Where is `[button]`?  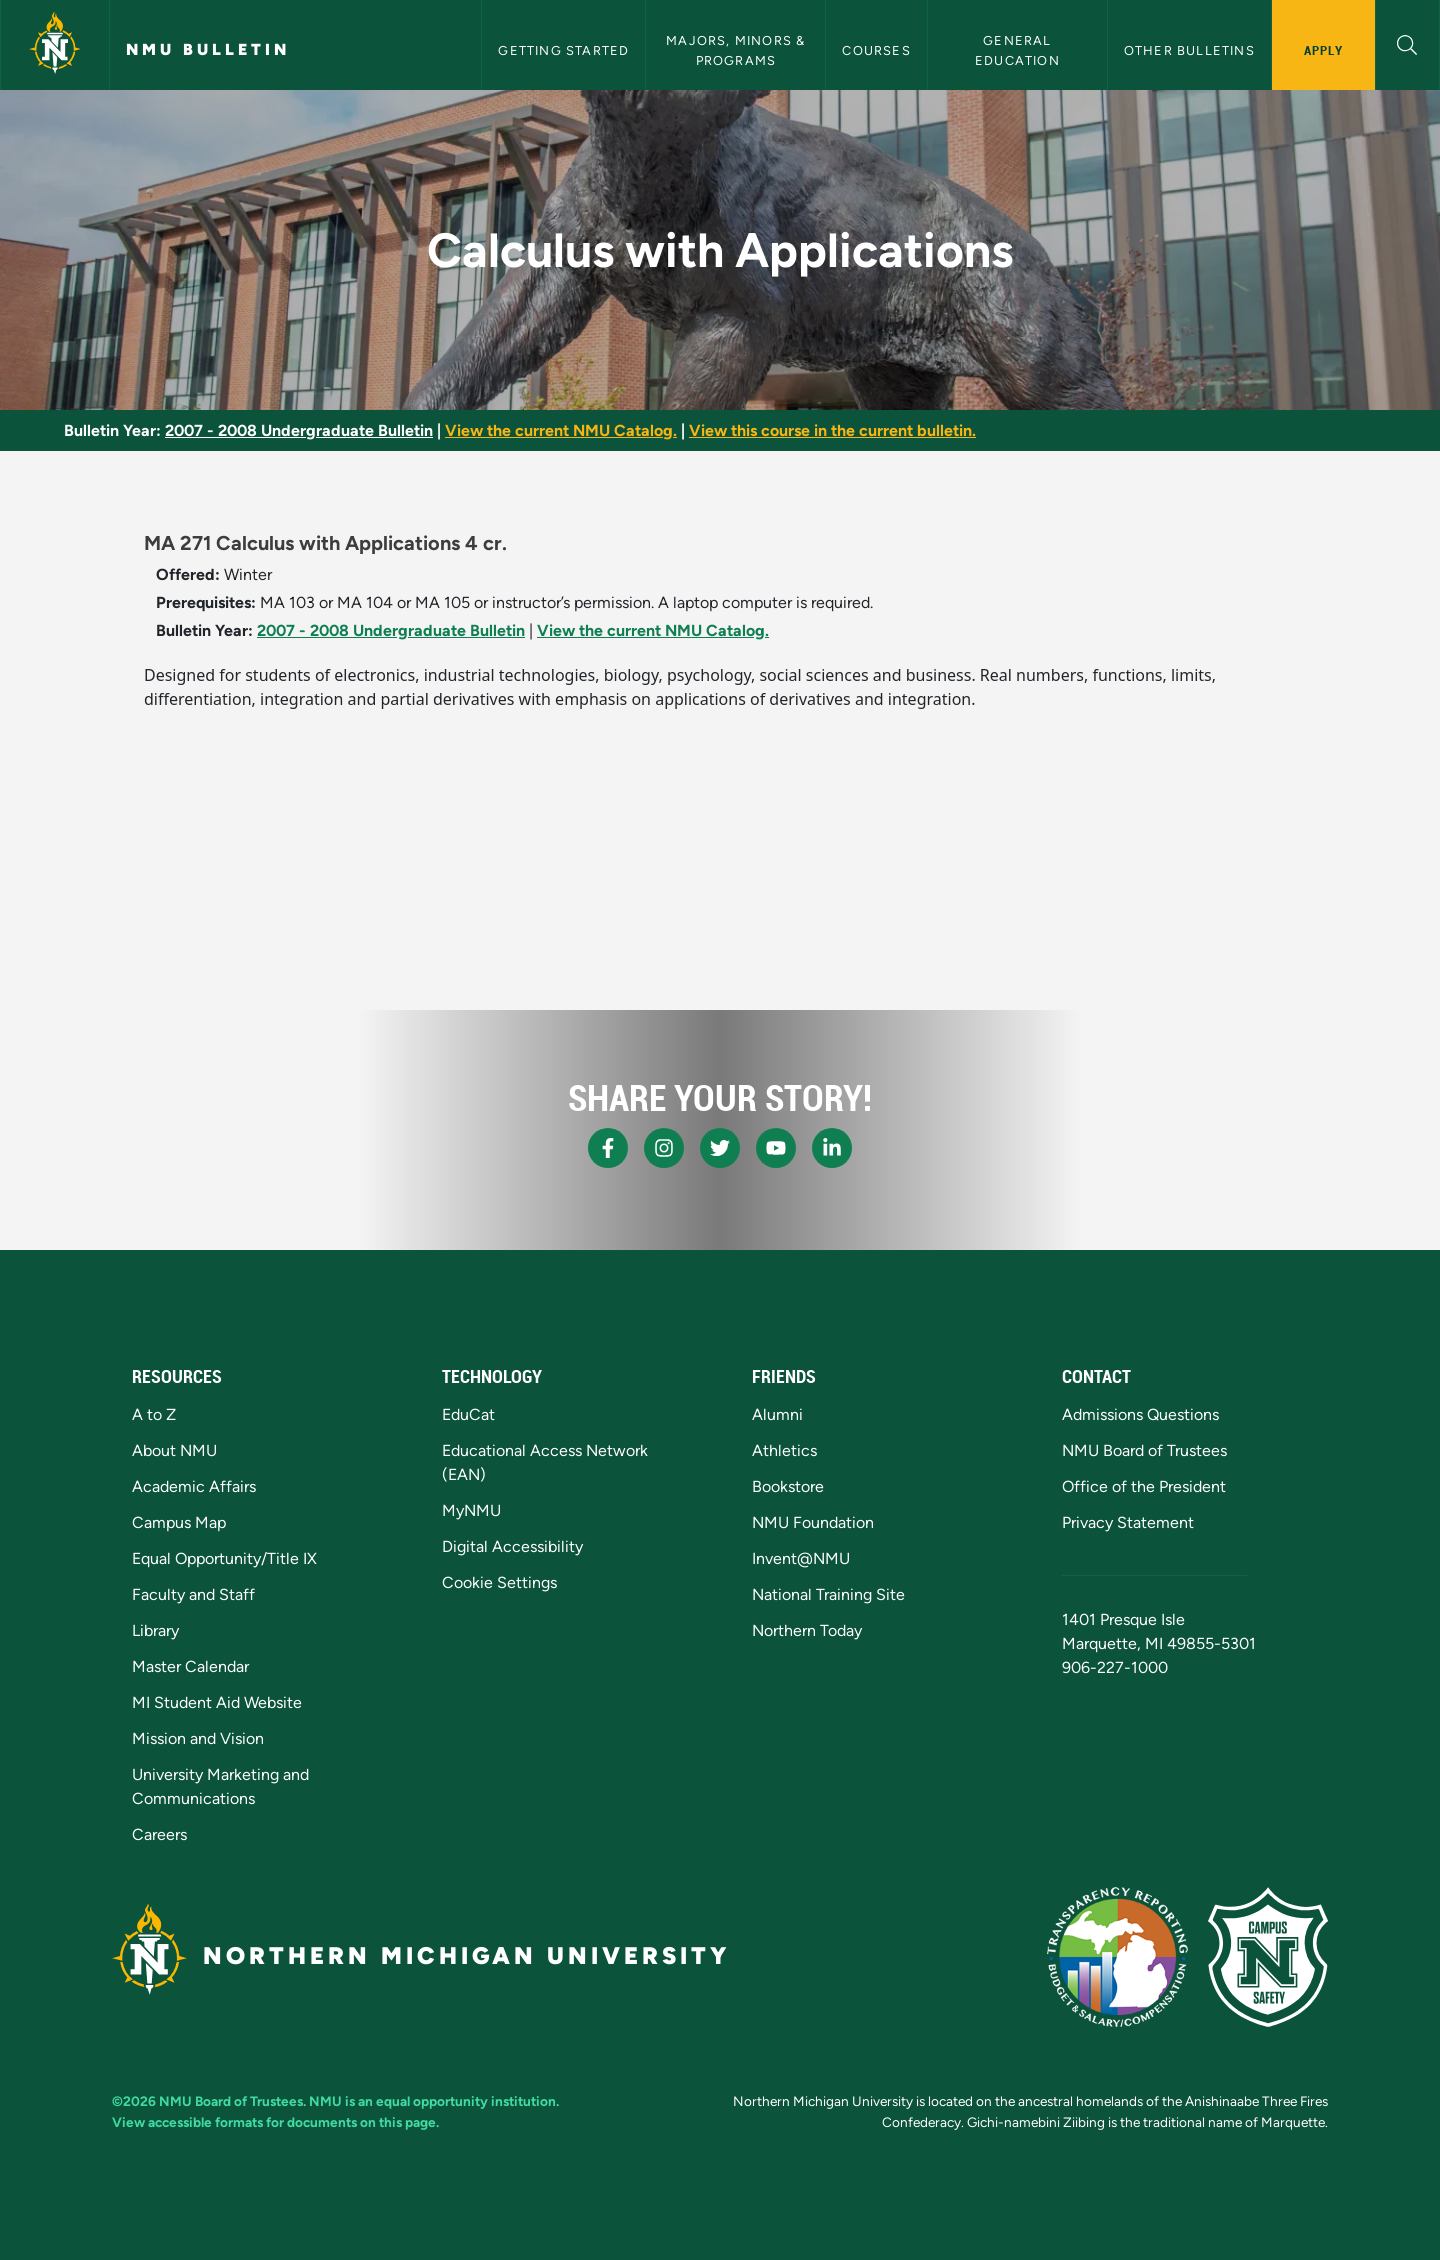
[button] is located at coordinates (1407, 42).